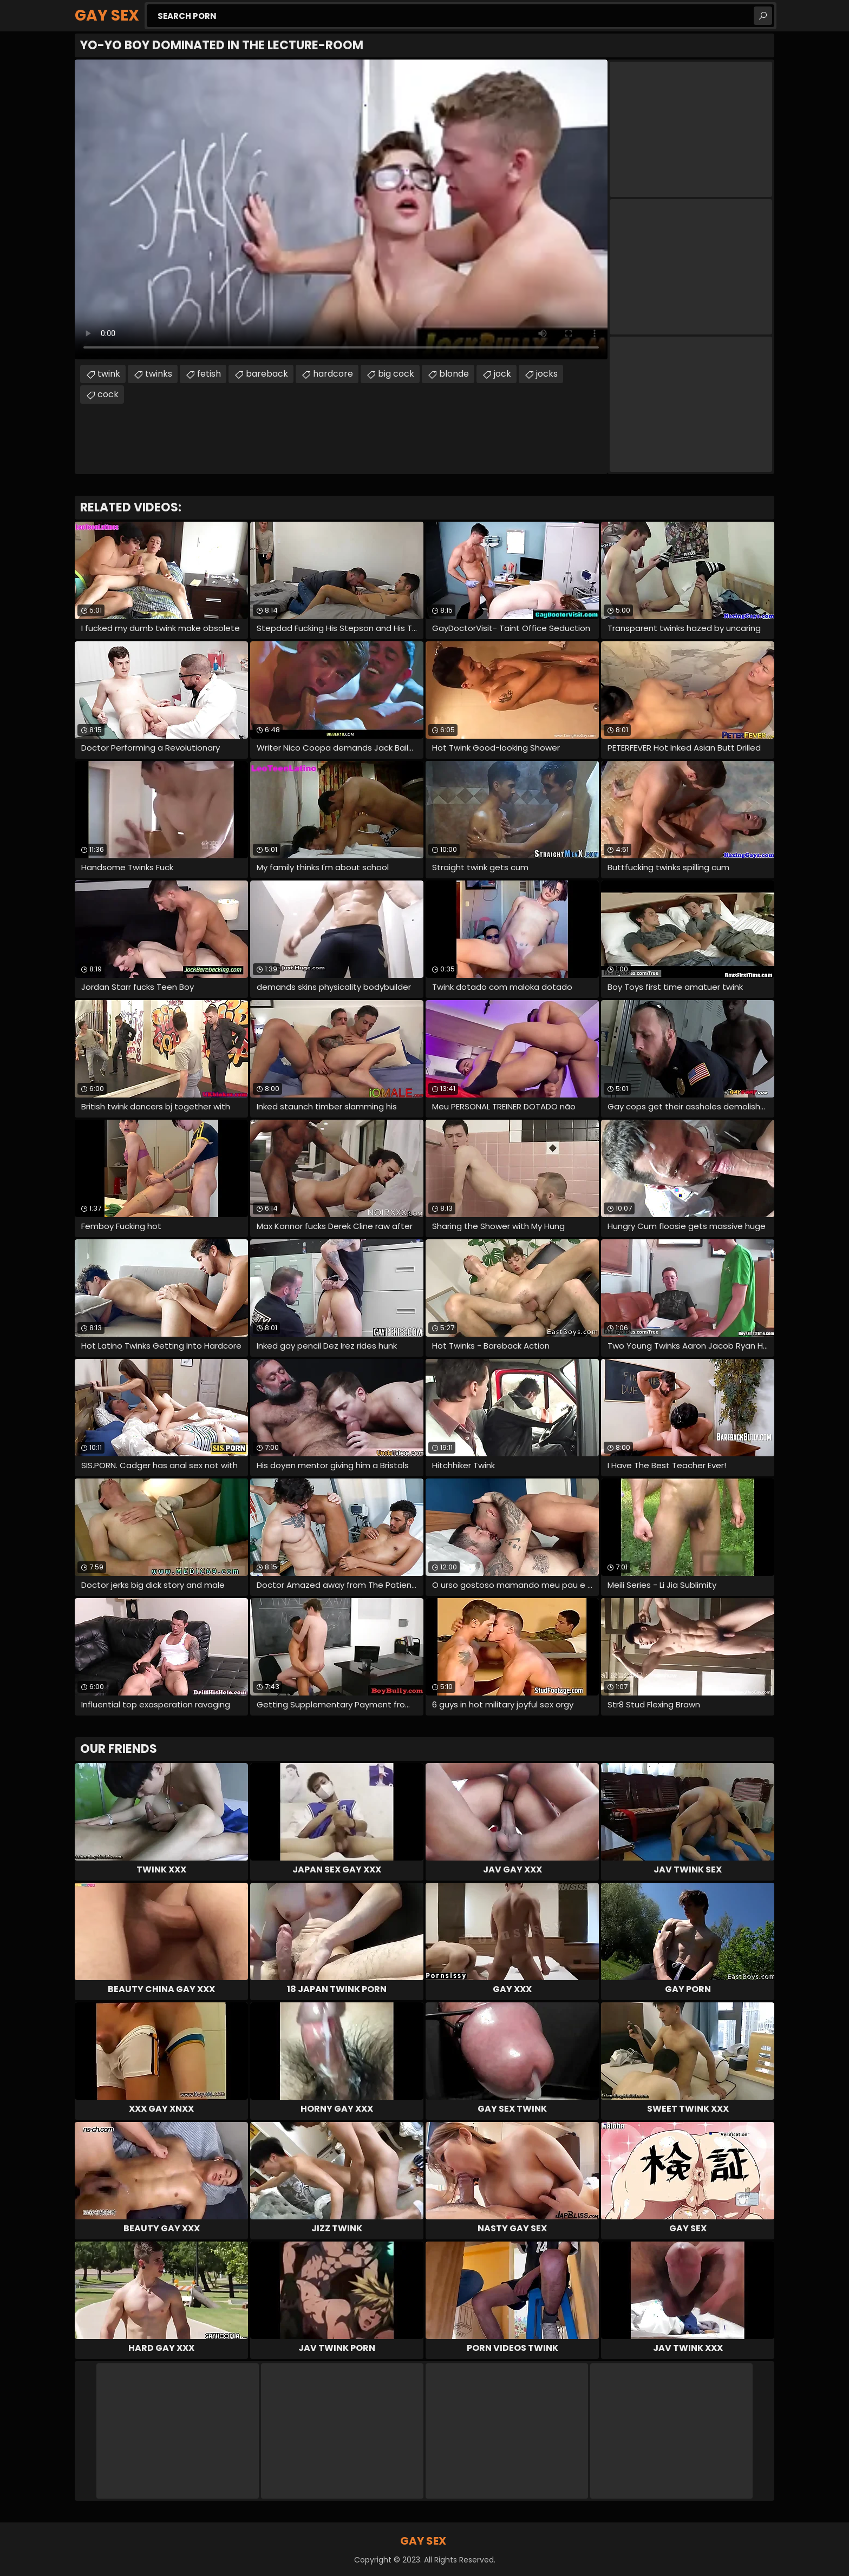 The height and width of the screenshot is (2576, 849). What do you see at coordinates (108, 373) in the screenshot?
I see `twink` at bounding box center [108, 373].